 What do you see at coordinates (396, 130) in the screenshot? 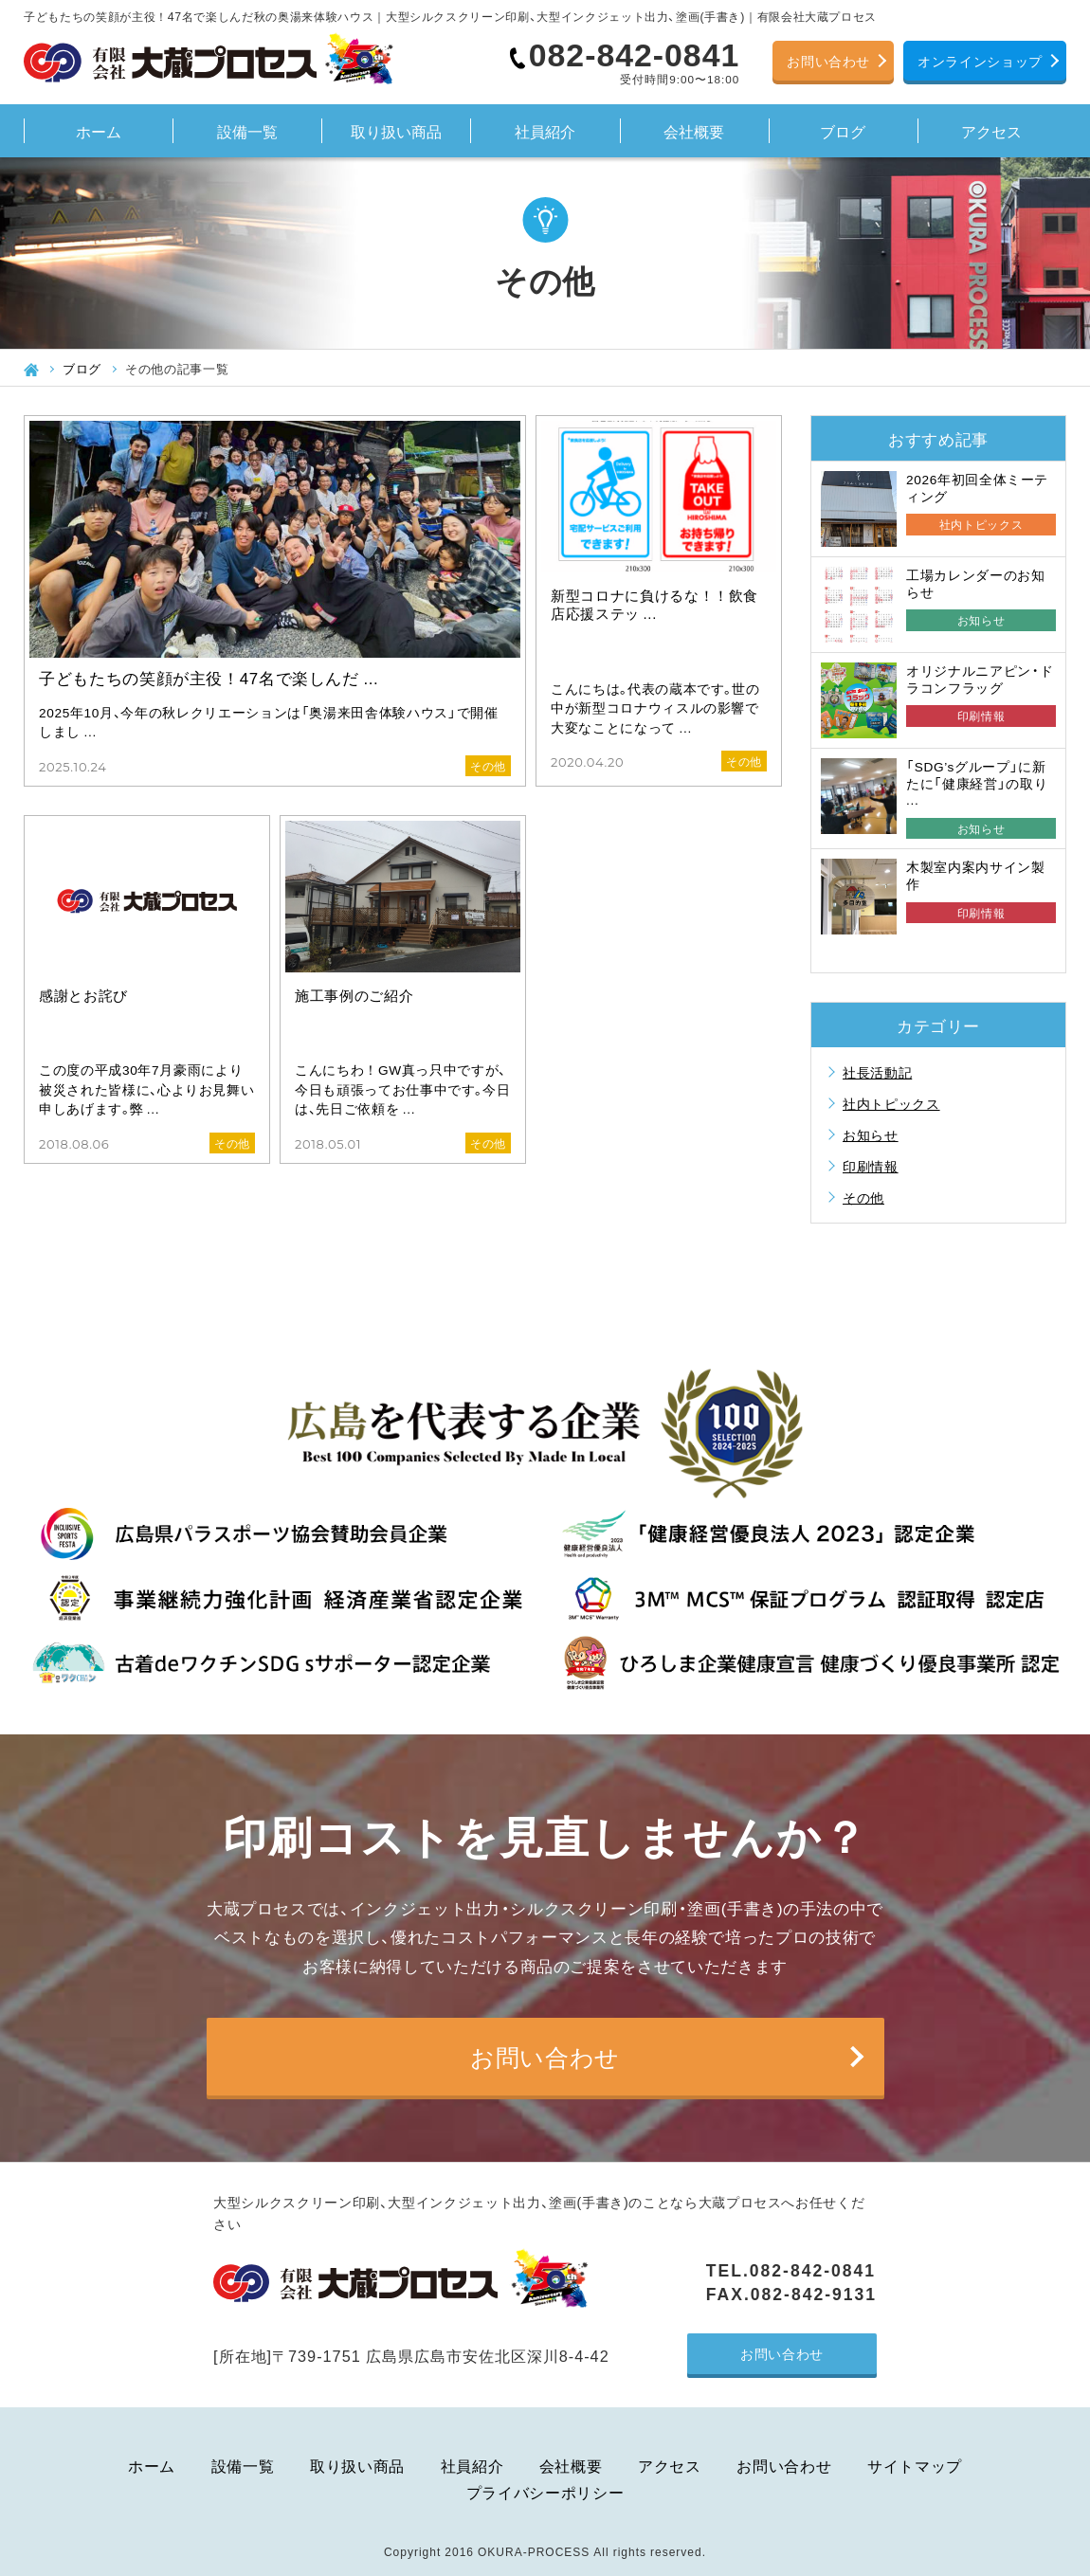
I see `取り扱い商品` at bounding box center [396, 130].